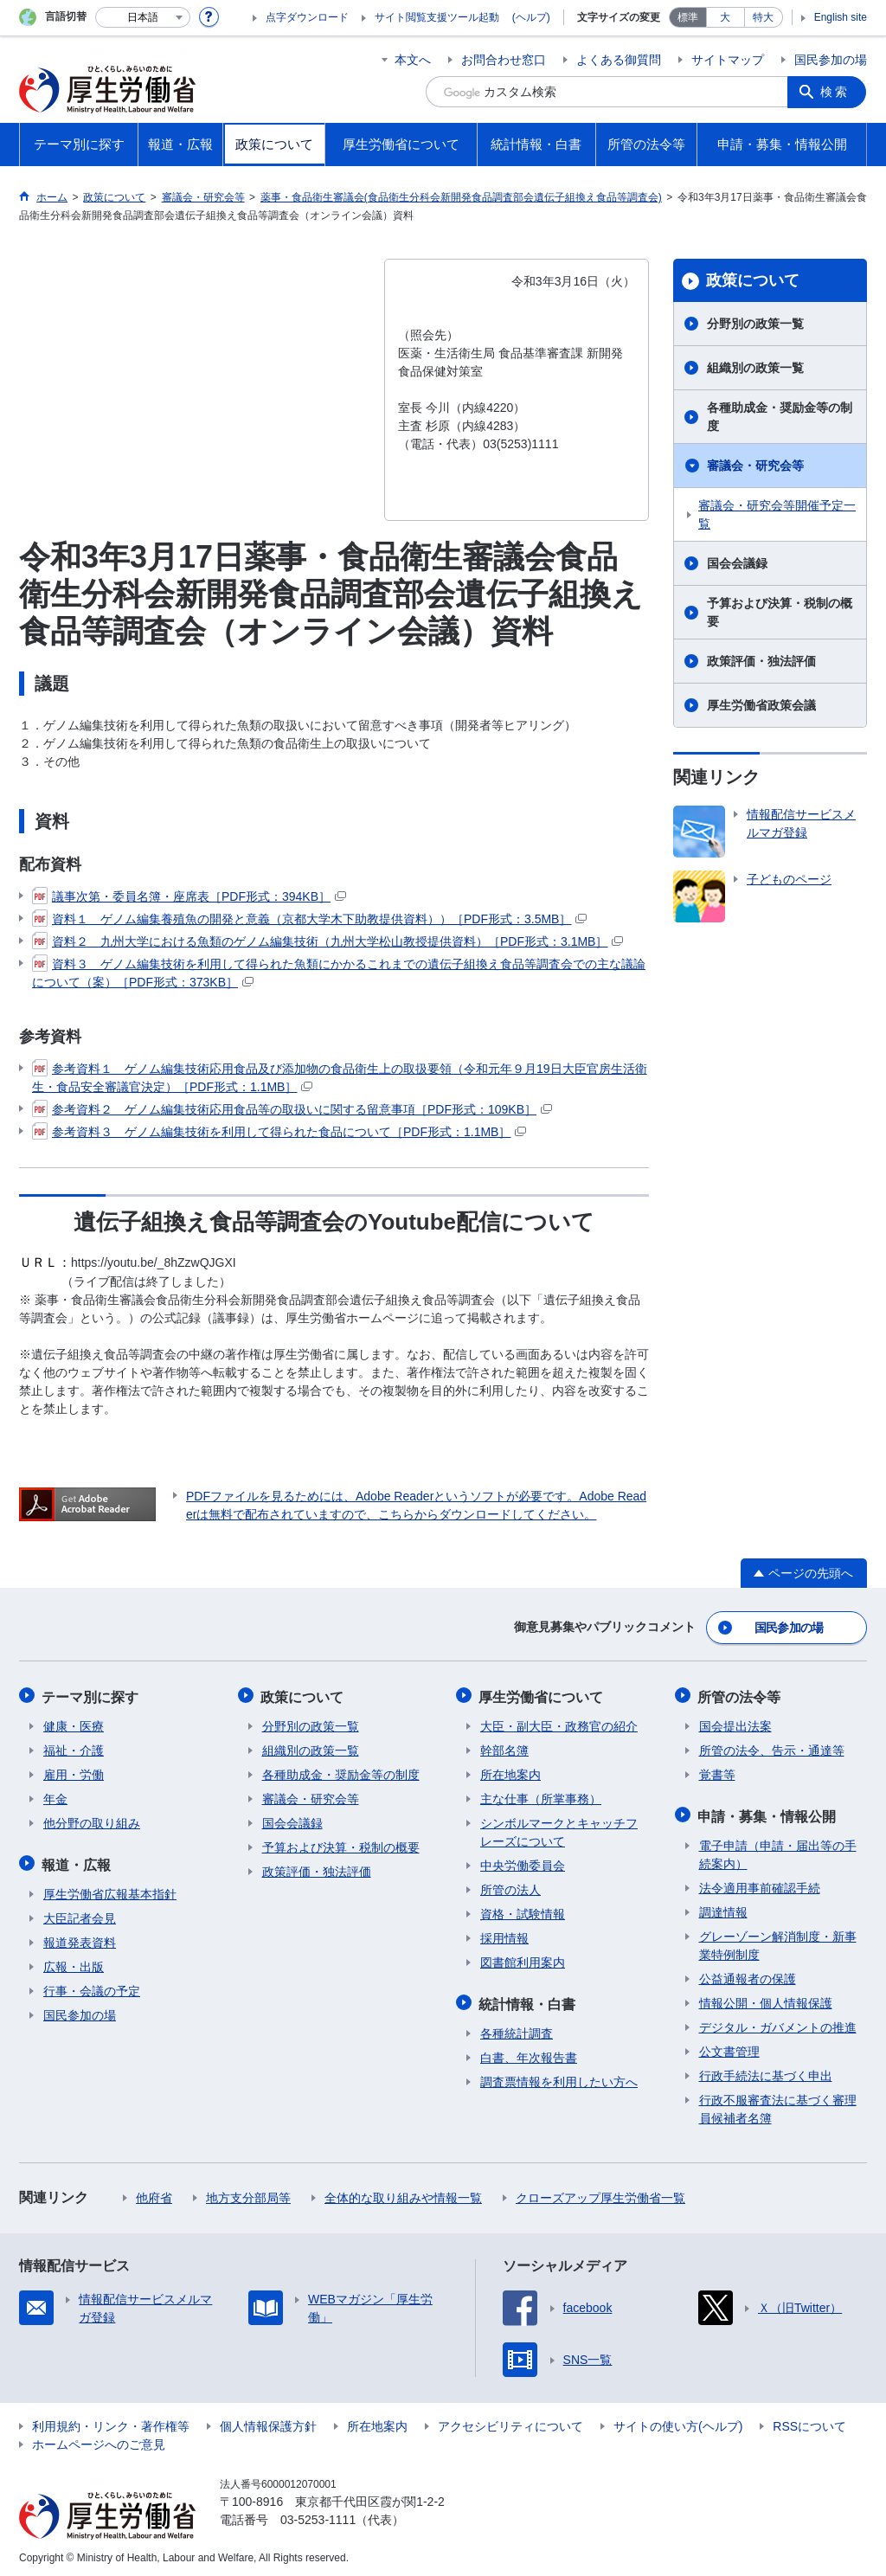  What do you see at coordinates (510, 1772) in the screenshot?
I see `所在地案内` at bounding box center [510, 1772].